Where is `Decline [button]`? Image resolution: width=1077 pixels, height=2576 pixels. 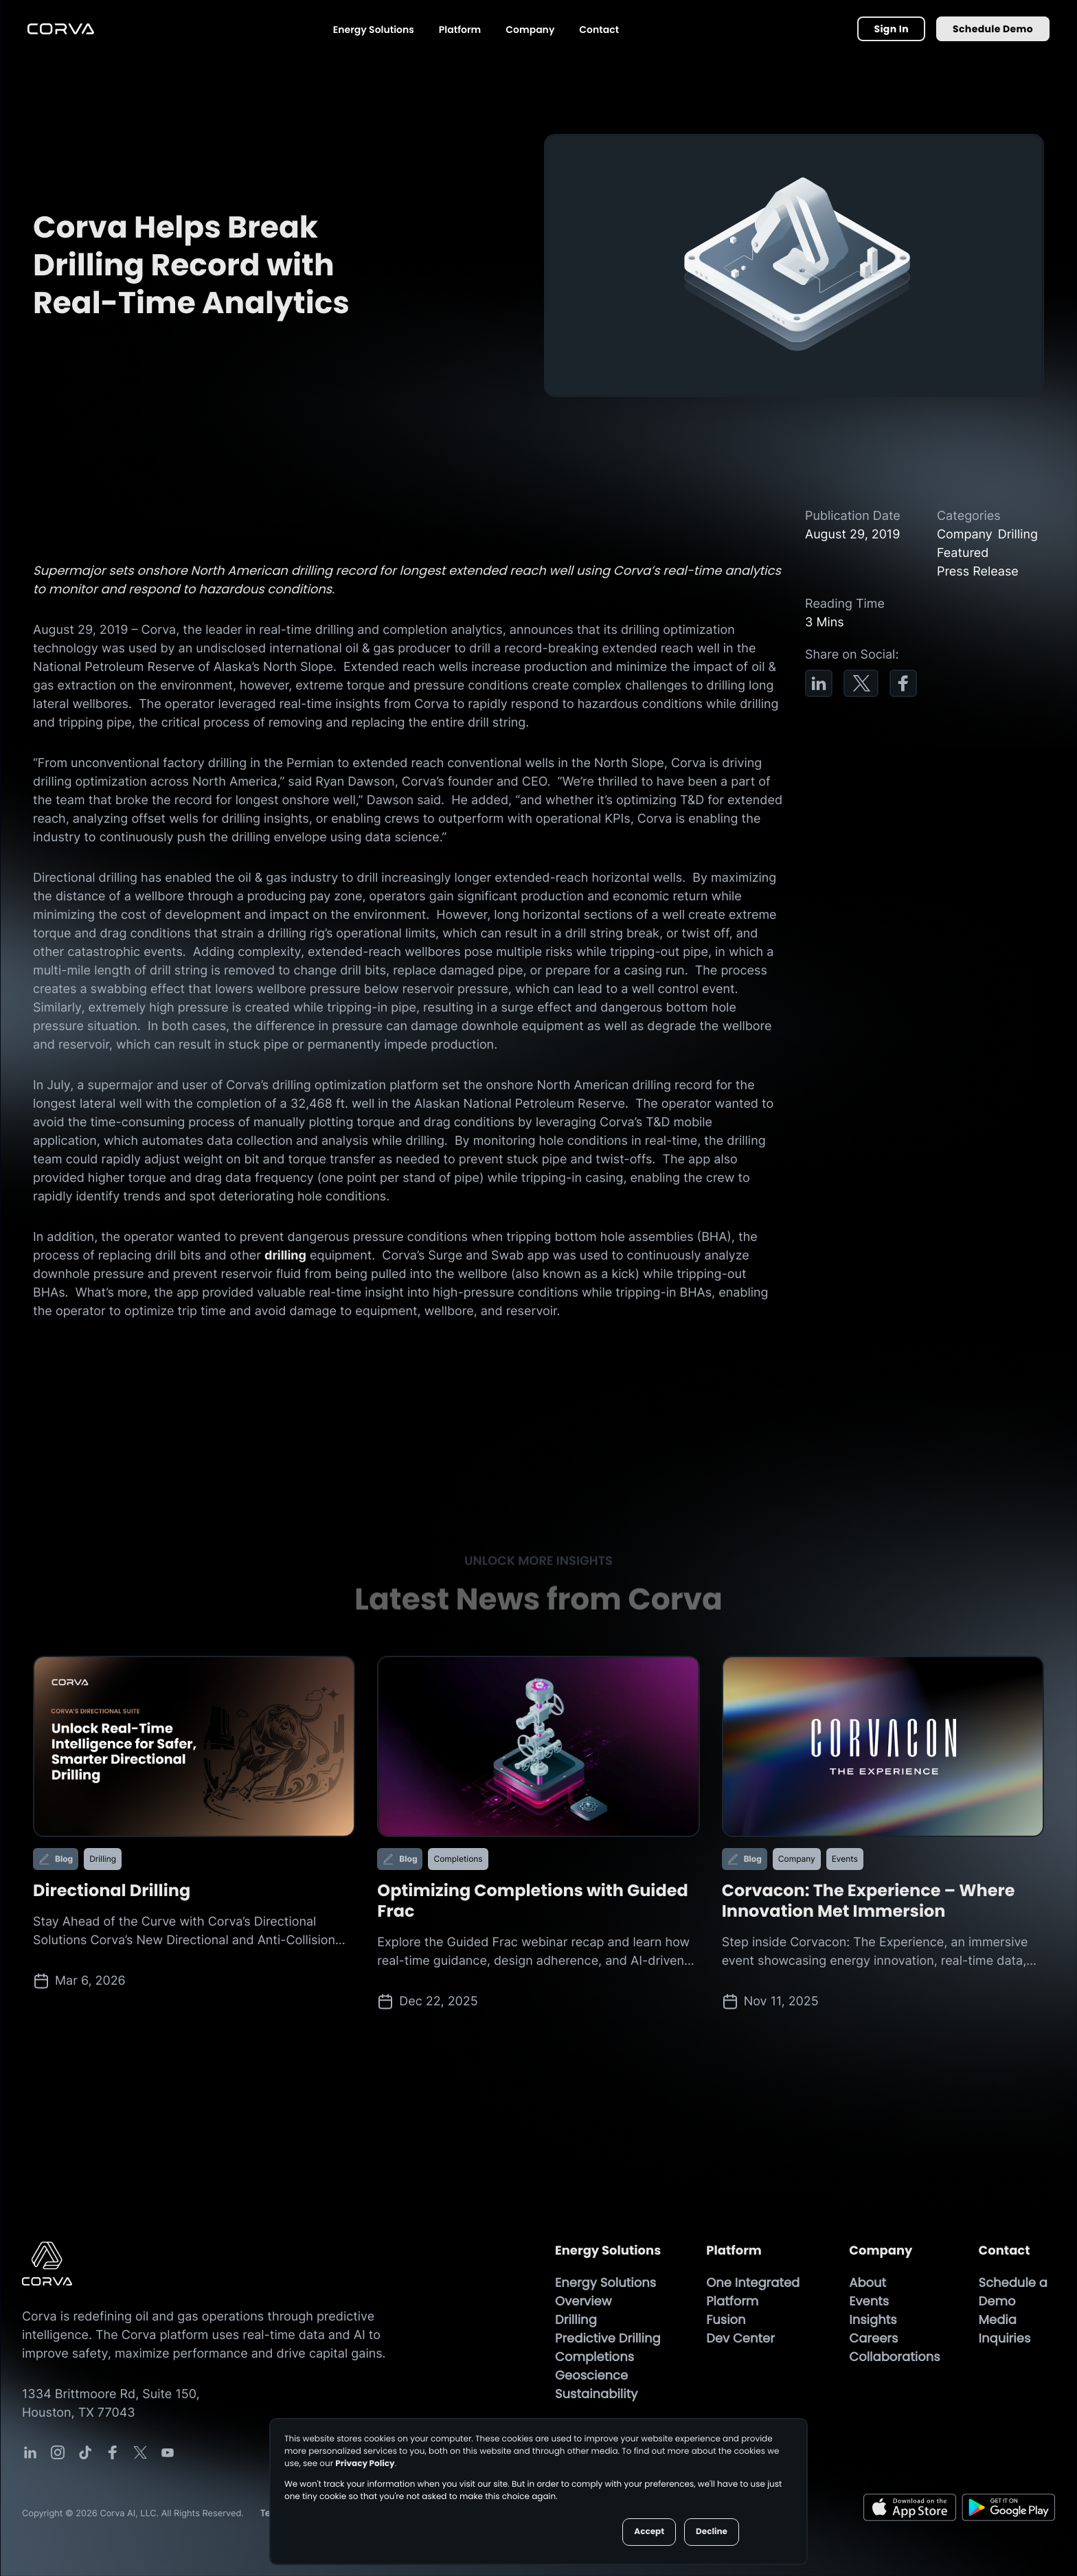 Decline [button] is located at coordinates (711, 2532).